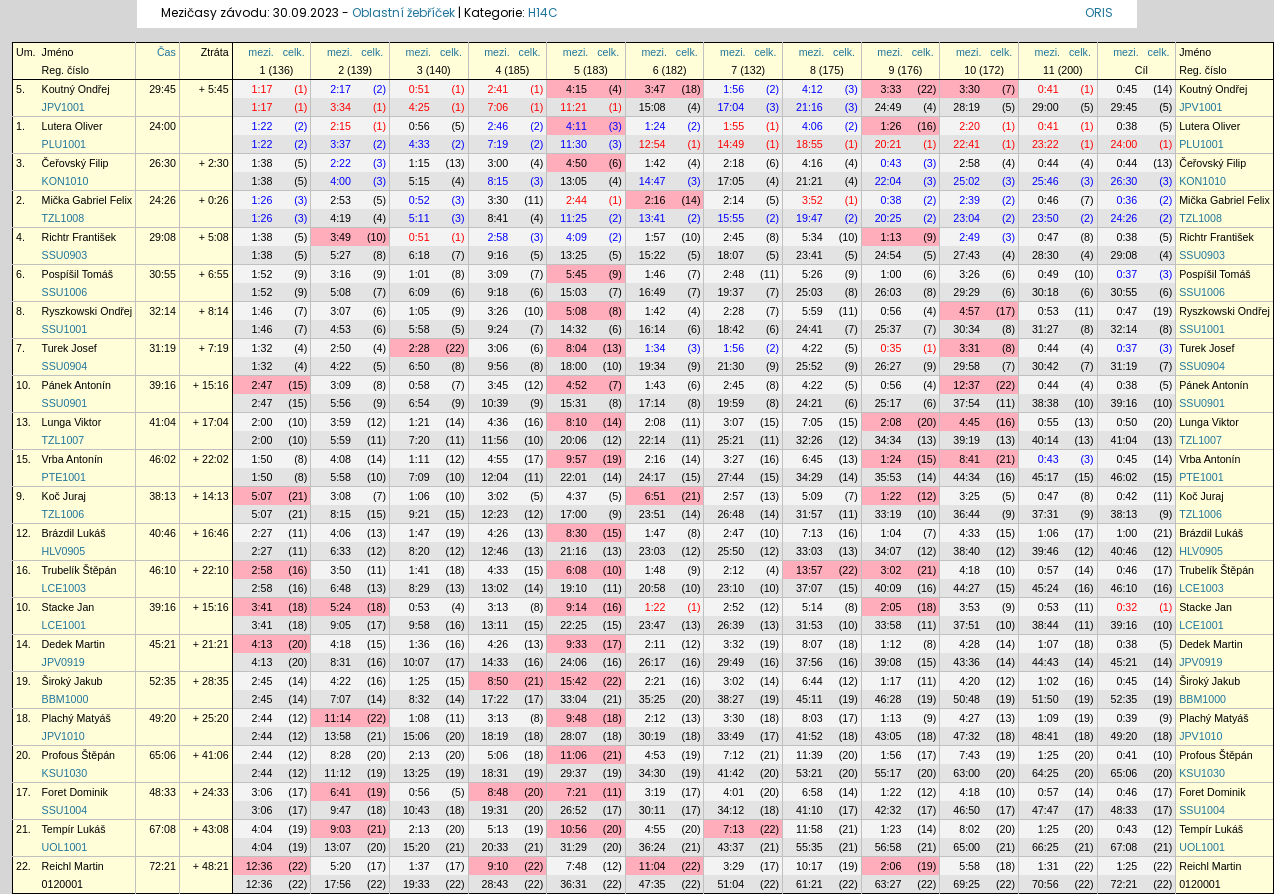 This screenshot has height=894, width=1274. What do you see at coordinates (1048, 866) in the screenshot?
I see `1:31` at bounding box center [1048, 866].